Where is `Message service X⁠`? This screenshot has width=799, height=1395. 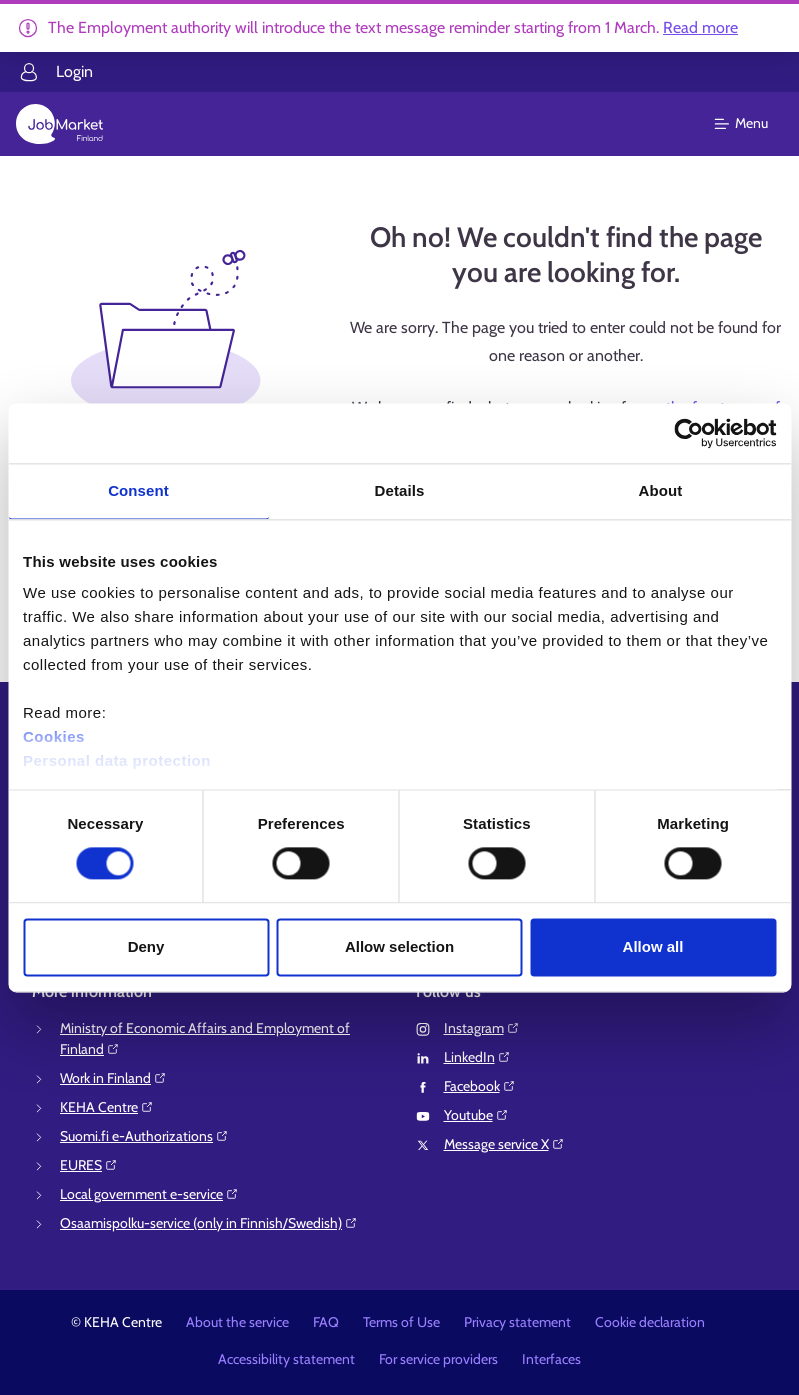 Message service X⁠ is located at coordinates (504, 1144).